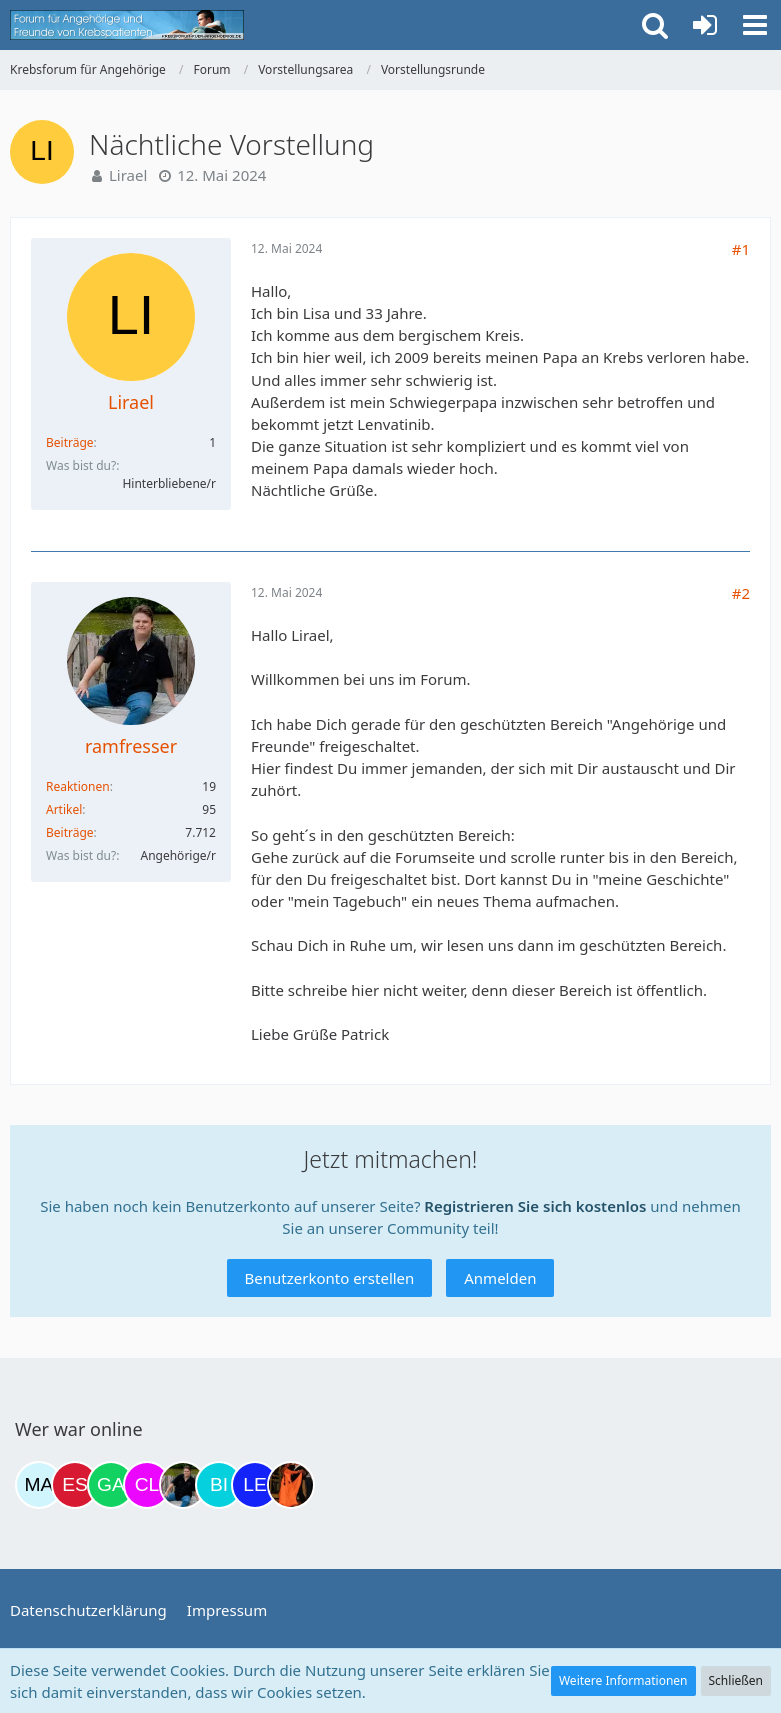  What do you see at coordinates (78, 786) in the screenshot?
I see `Reaktionen [Erhaltene Reaktionen von ramfresser]` at bounding box center [78, 786].